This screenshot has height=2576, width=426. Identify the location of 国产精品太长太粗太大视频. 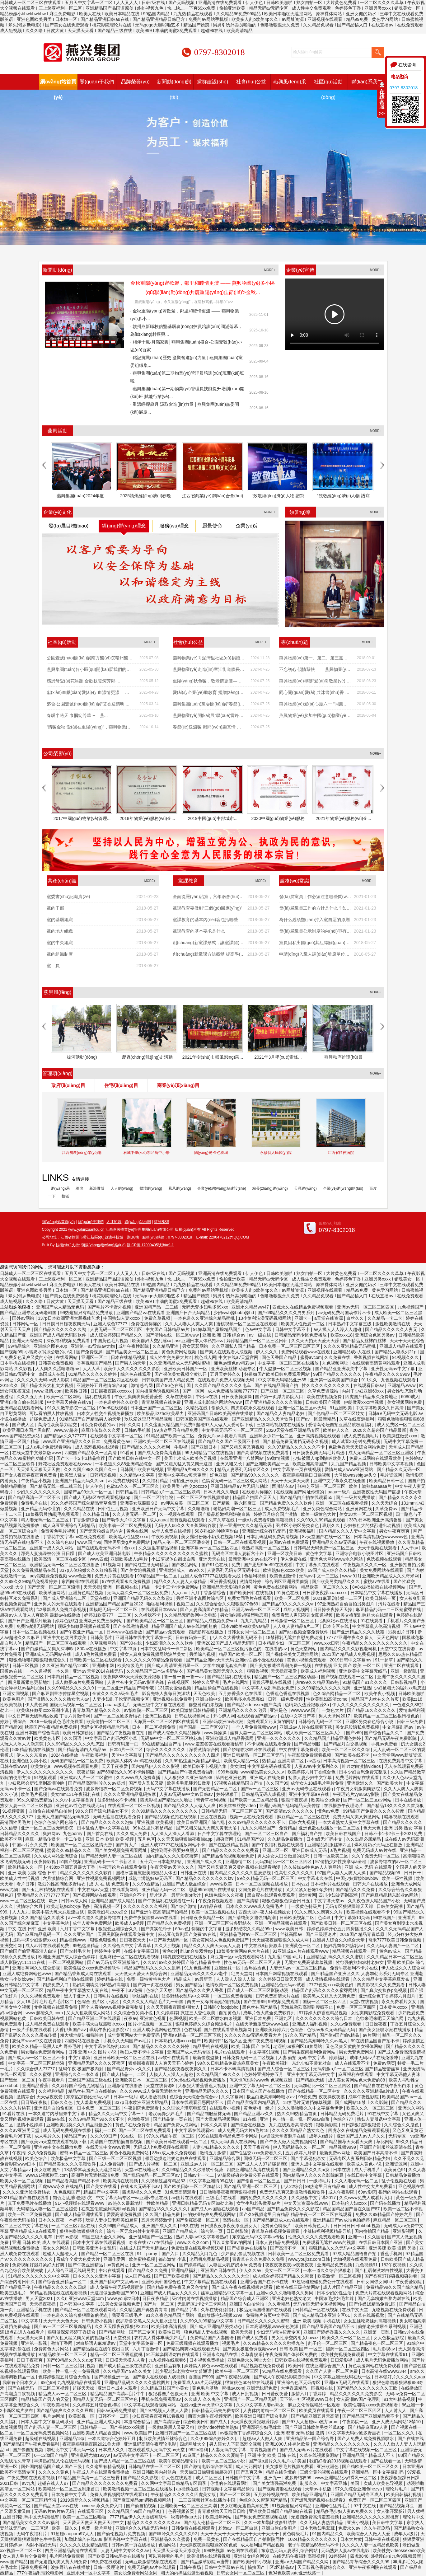
(47, 1385).